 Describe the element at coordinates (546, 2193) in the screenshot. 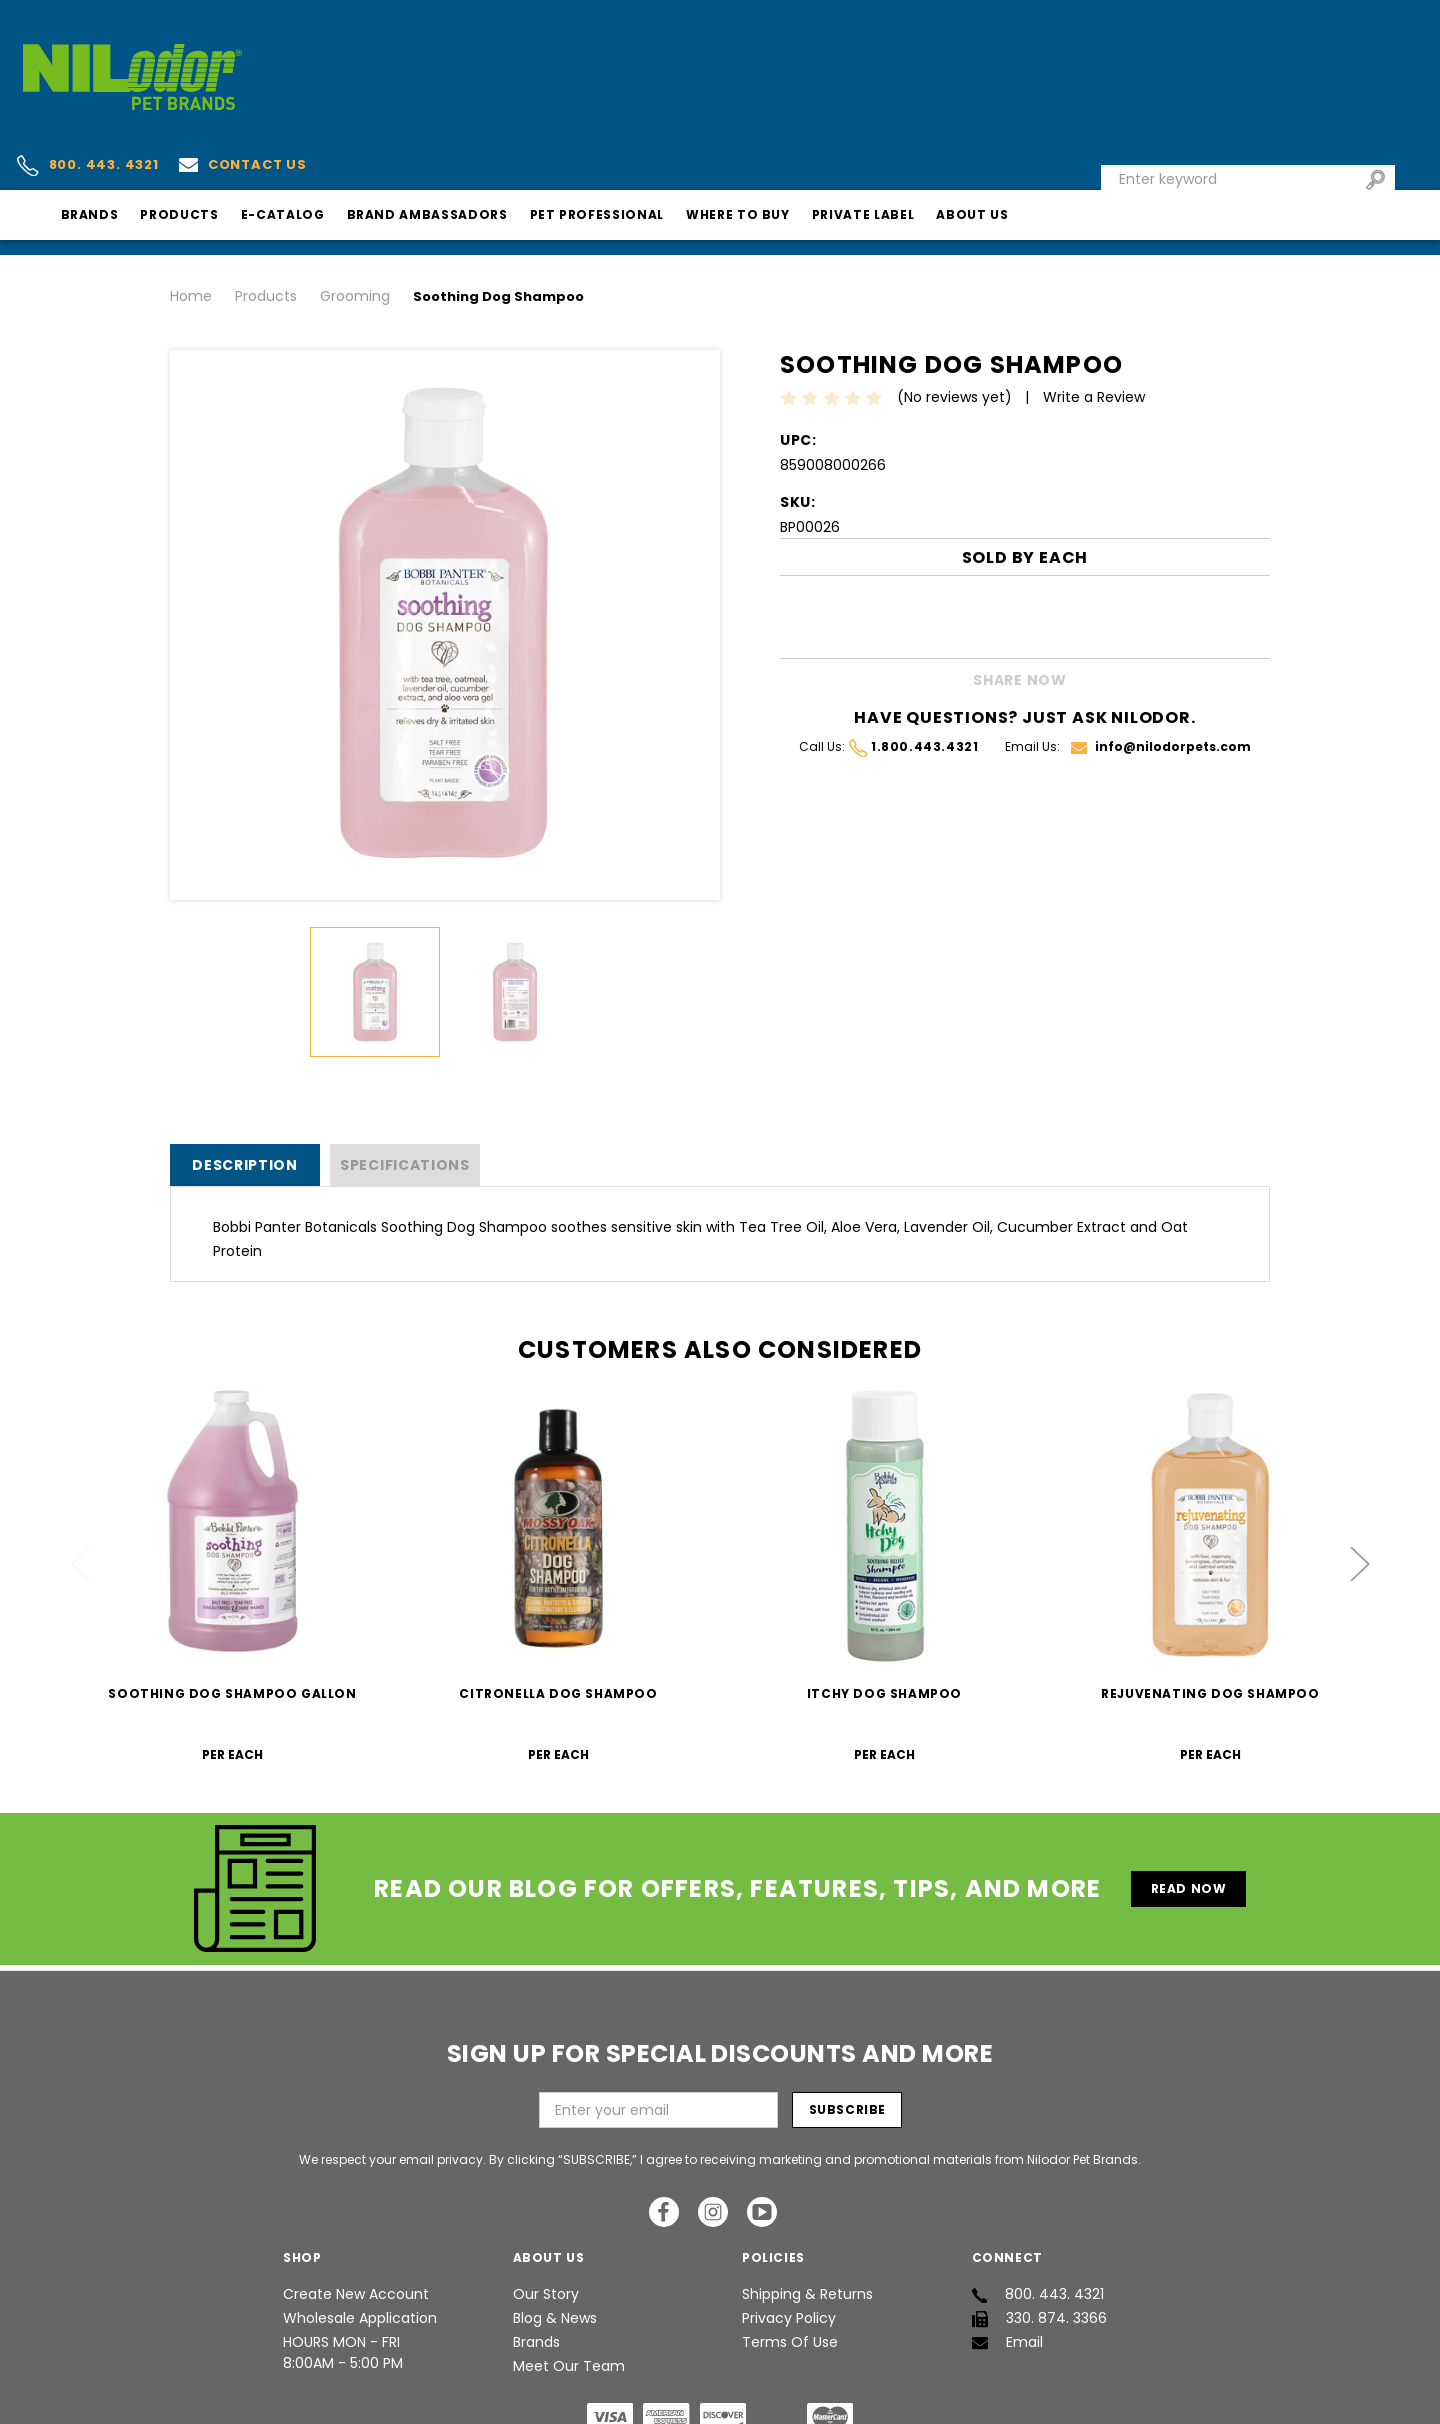

I see `Our Story` at that location.